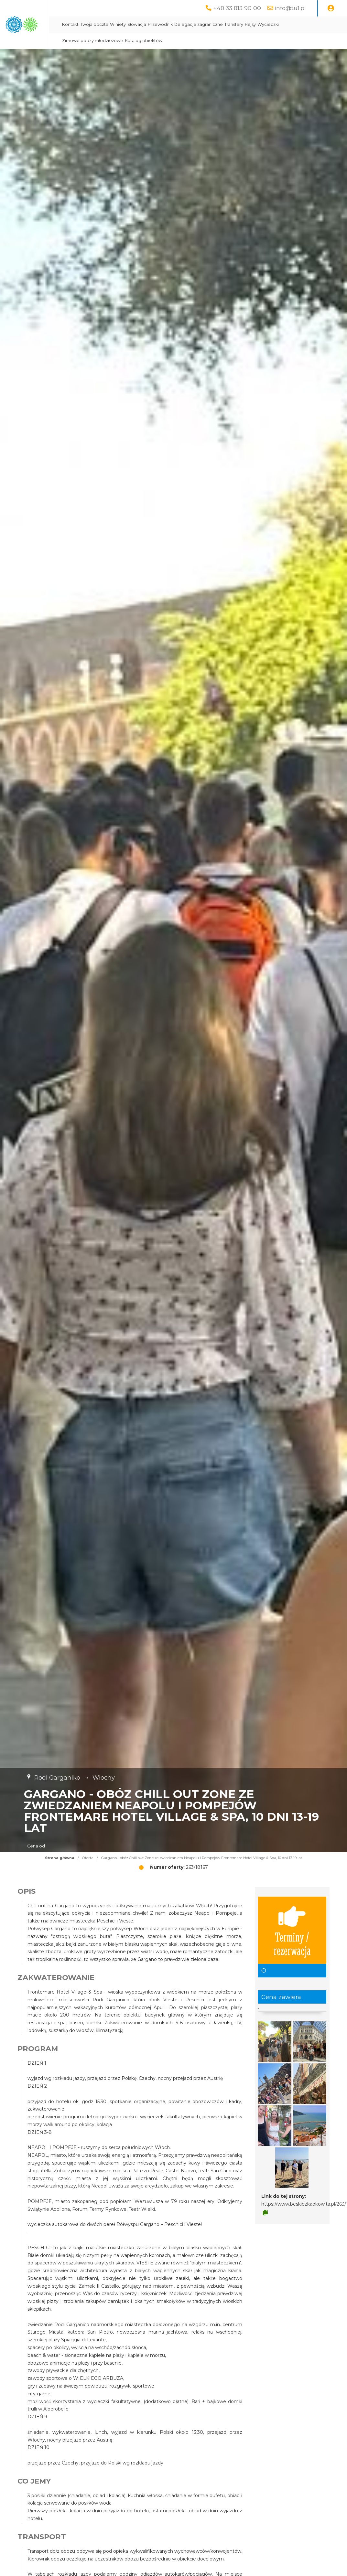 This screenshot has width=347, height=2576. Describe the element at coordinates (317, 24) in the screenshot. I see `Rejsy` at that location.